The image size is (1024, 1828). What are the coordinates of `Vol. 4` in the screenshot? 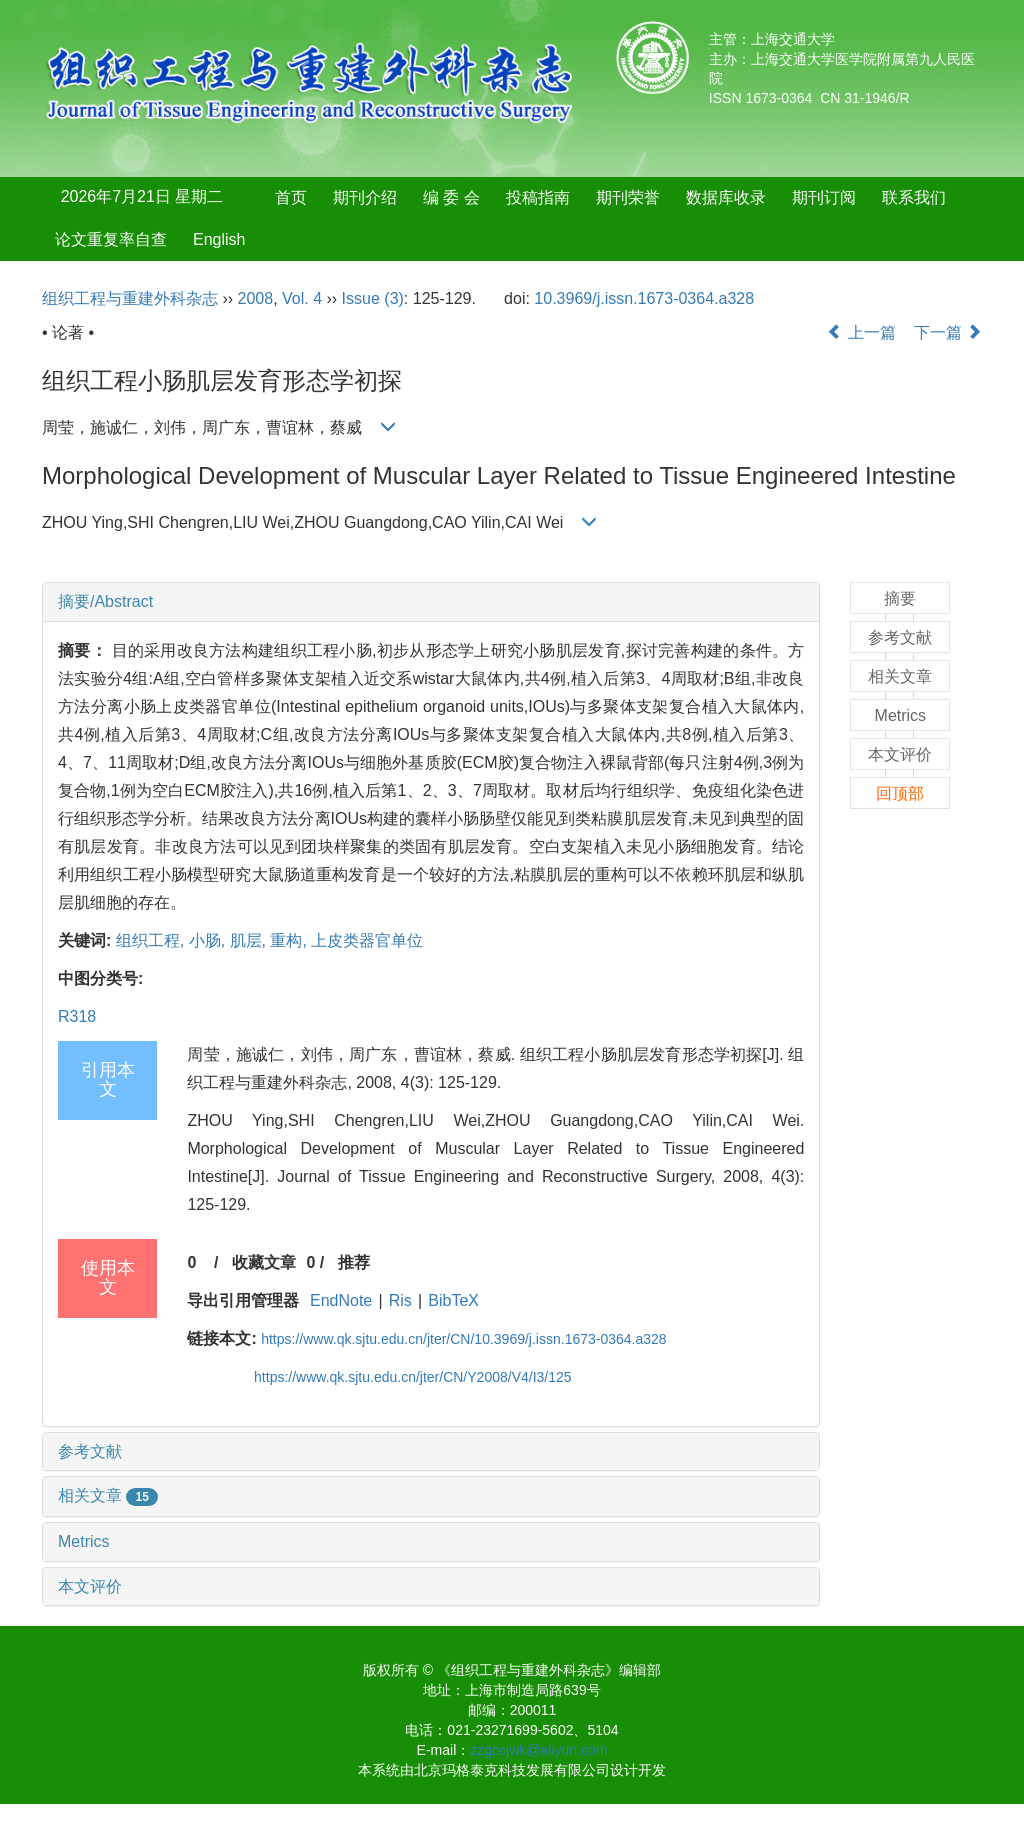 It's located at (302, 298).